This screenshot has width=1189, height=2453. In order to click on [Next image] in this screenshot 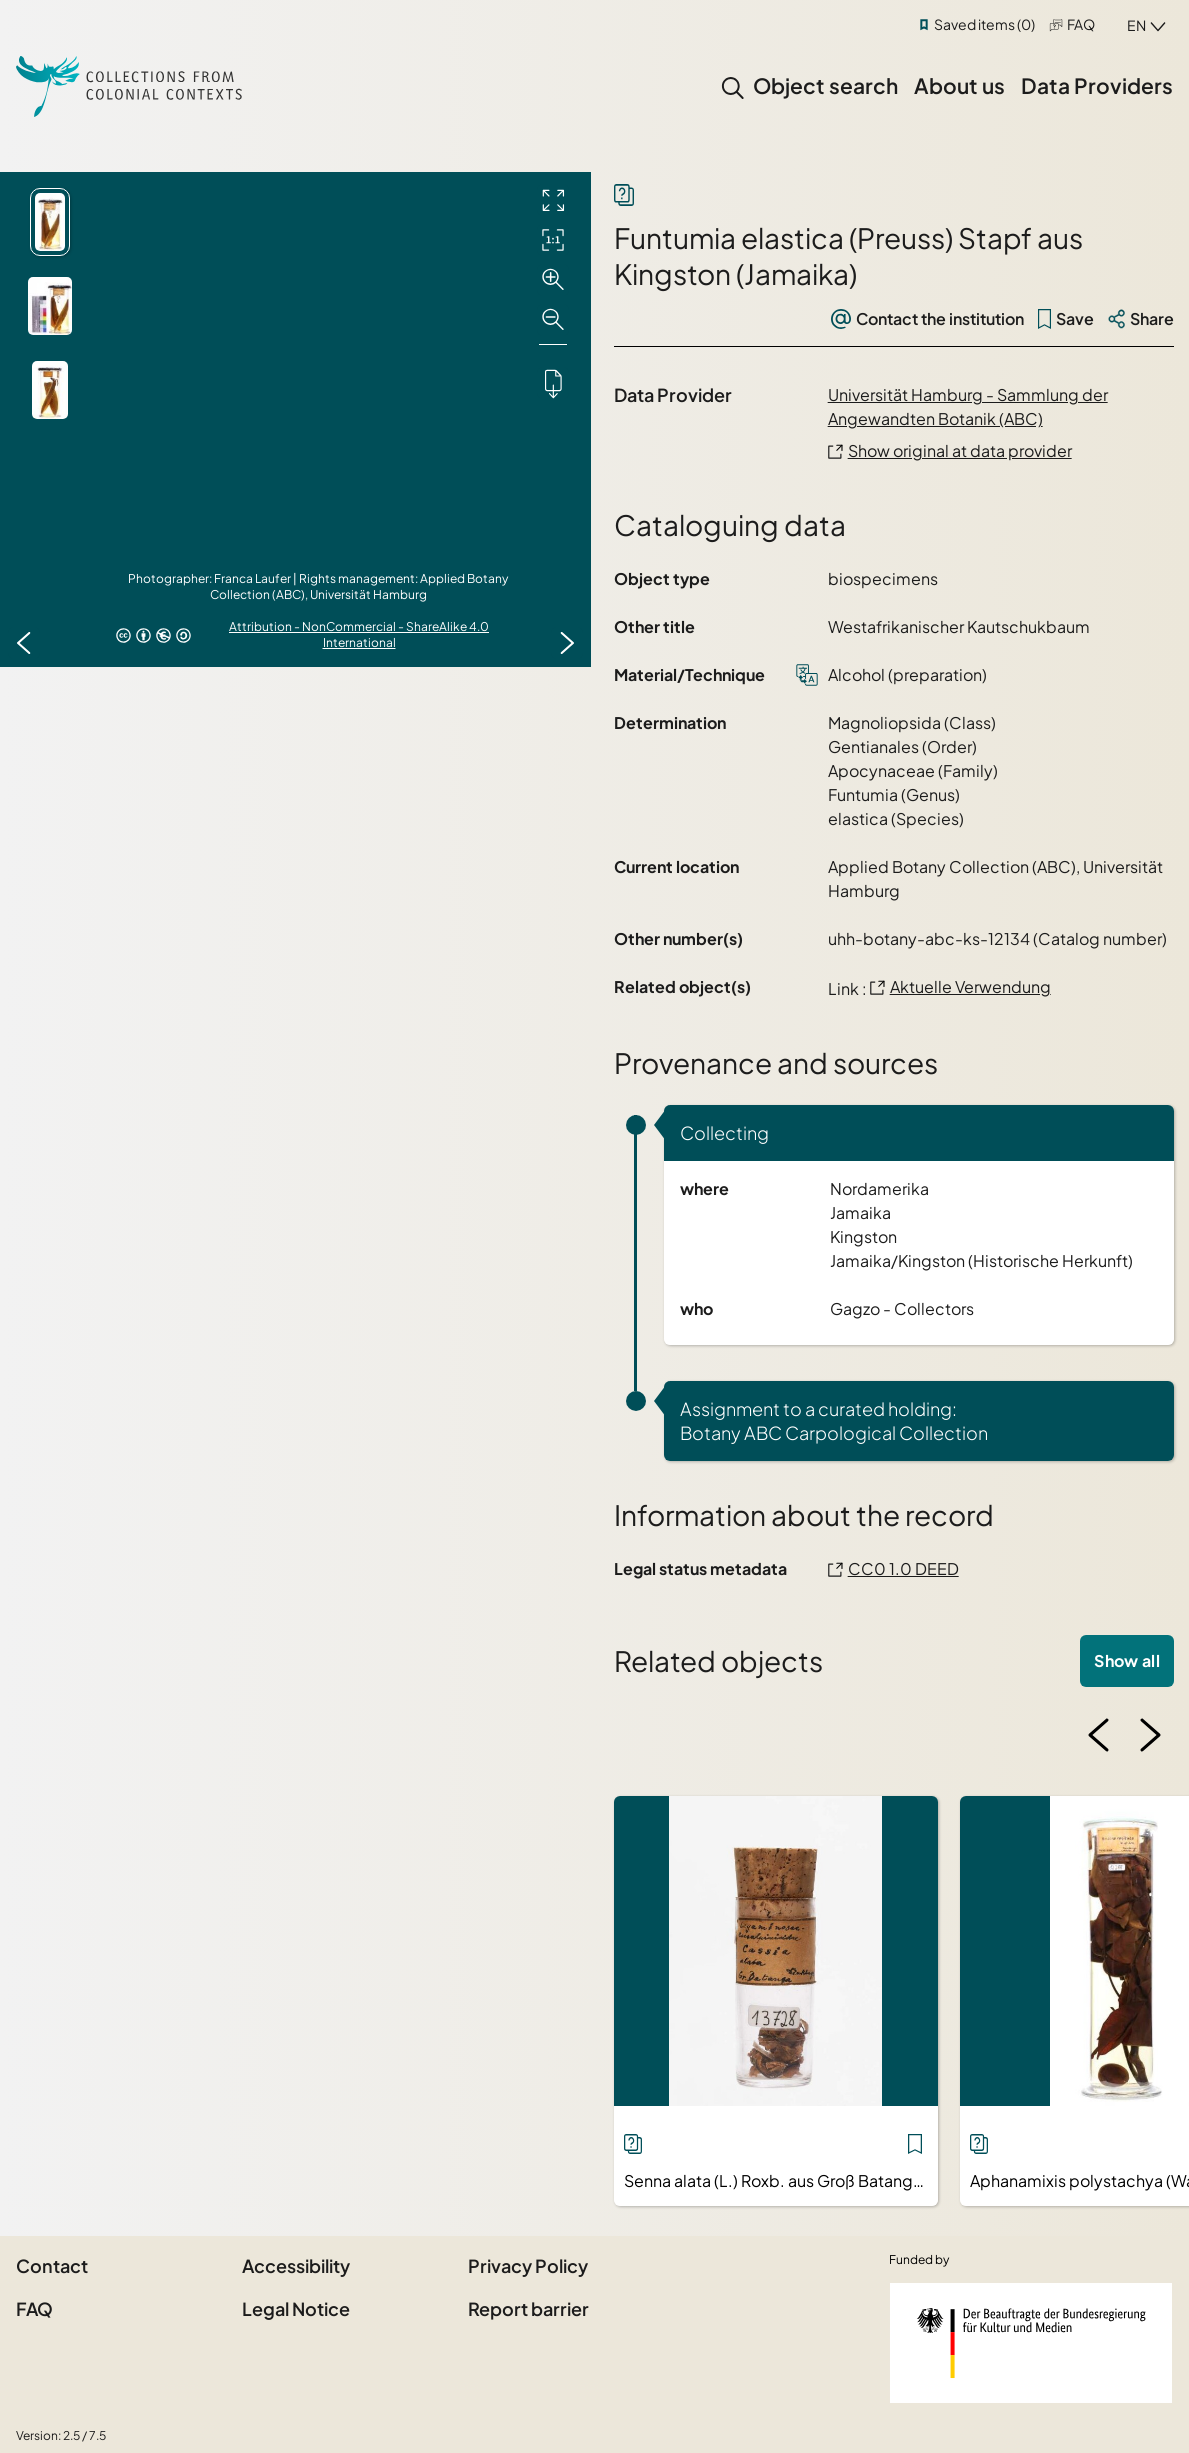, I will do `click(567, 643)`.